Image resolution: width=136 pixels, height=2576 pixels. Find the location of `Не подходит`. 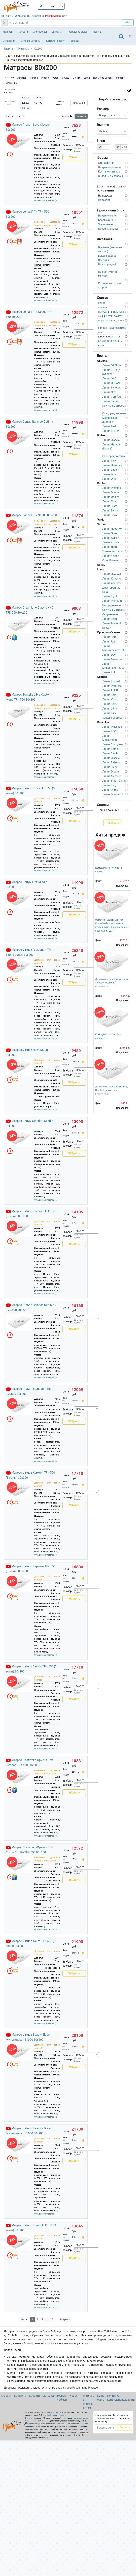

Не подходит is located at coordinates (106, 195).